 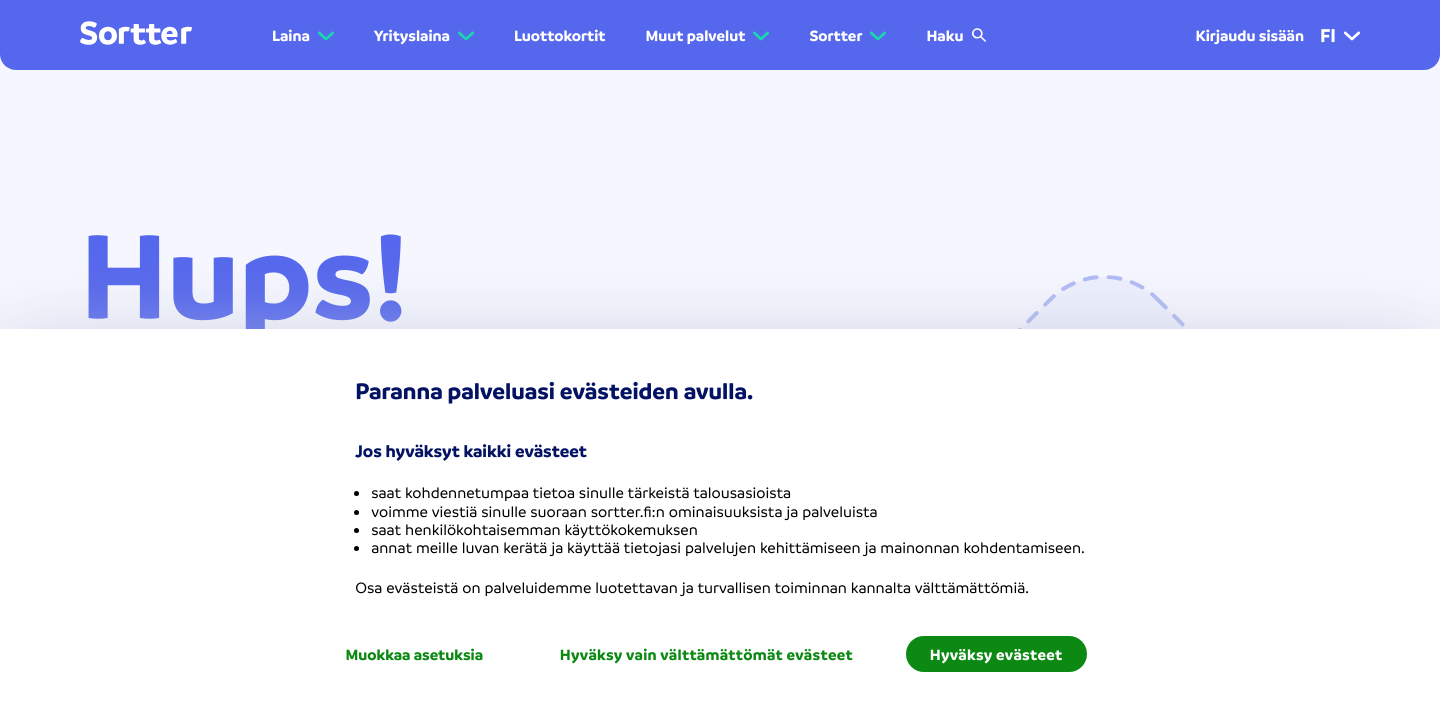 I want to click on Luottokortit, so click(x=560, y=35).